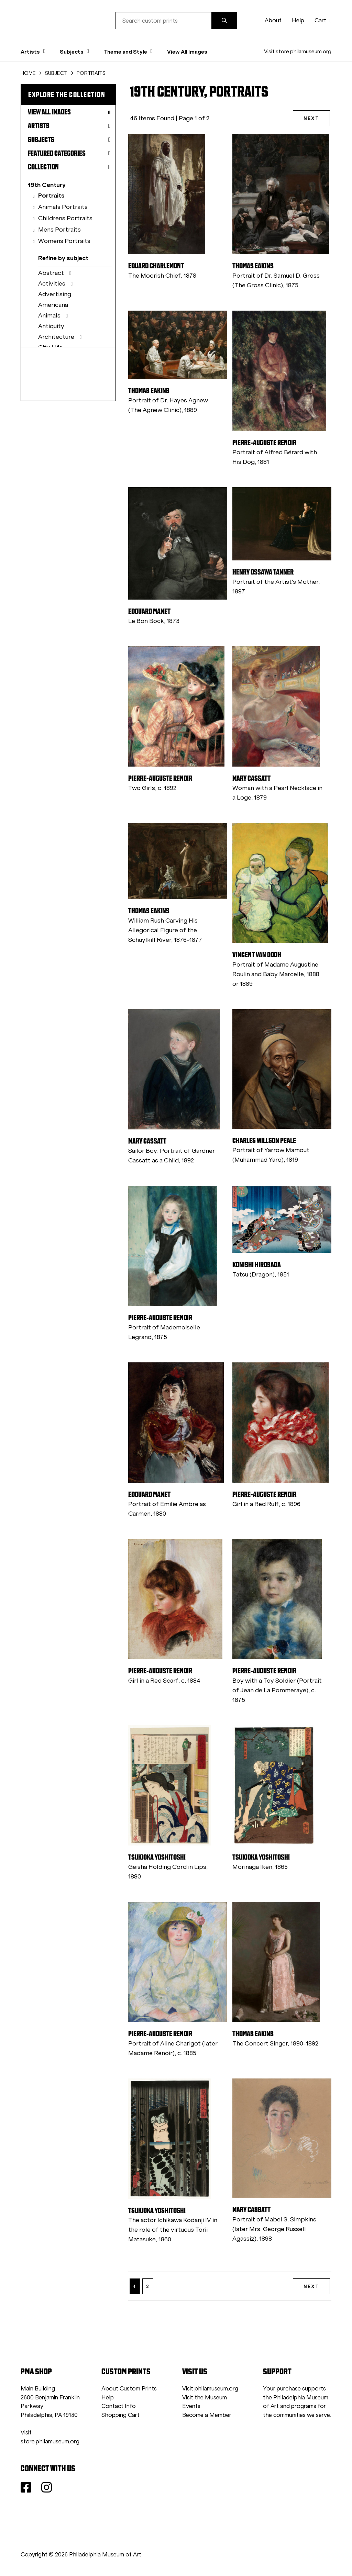 This screenshot has height=2576, width=352. What do you see at coordinates (53, 304) in the screenshot?
I see `Americana` at bounding box center [53, 304].